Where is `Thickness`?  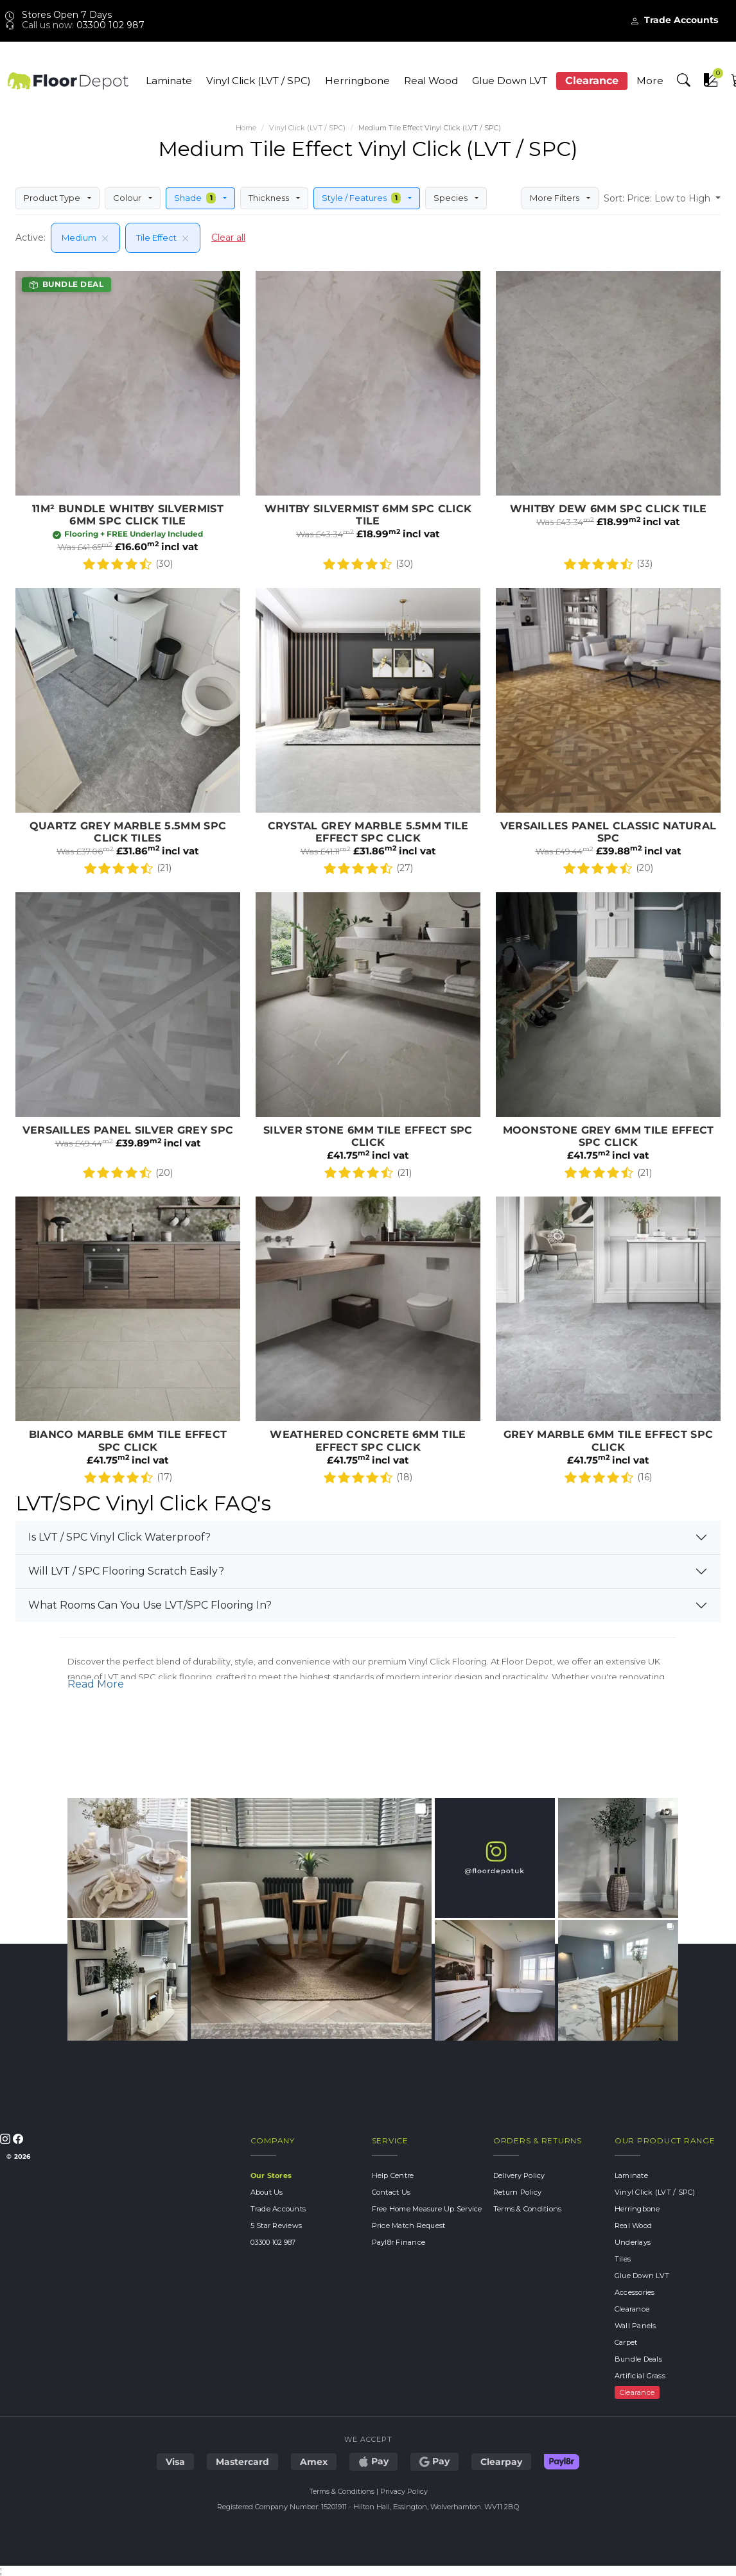 Thickness is located at coordinates (270, 198).